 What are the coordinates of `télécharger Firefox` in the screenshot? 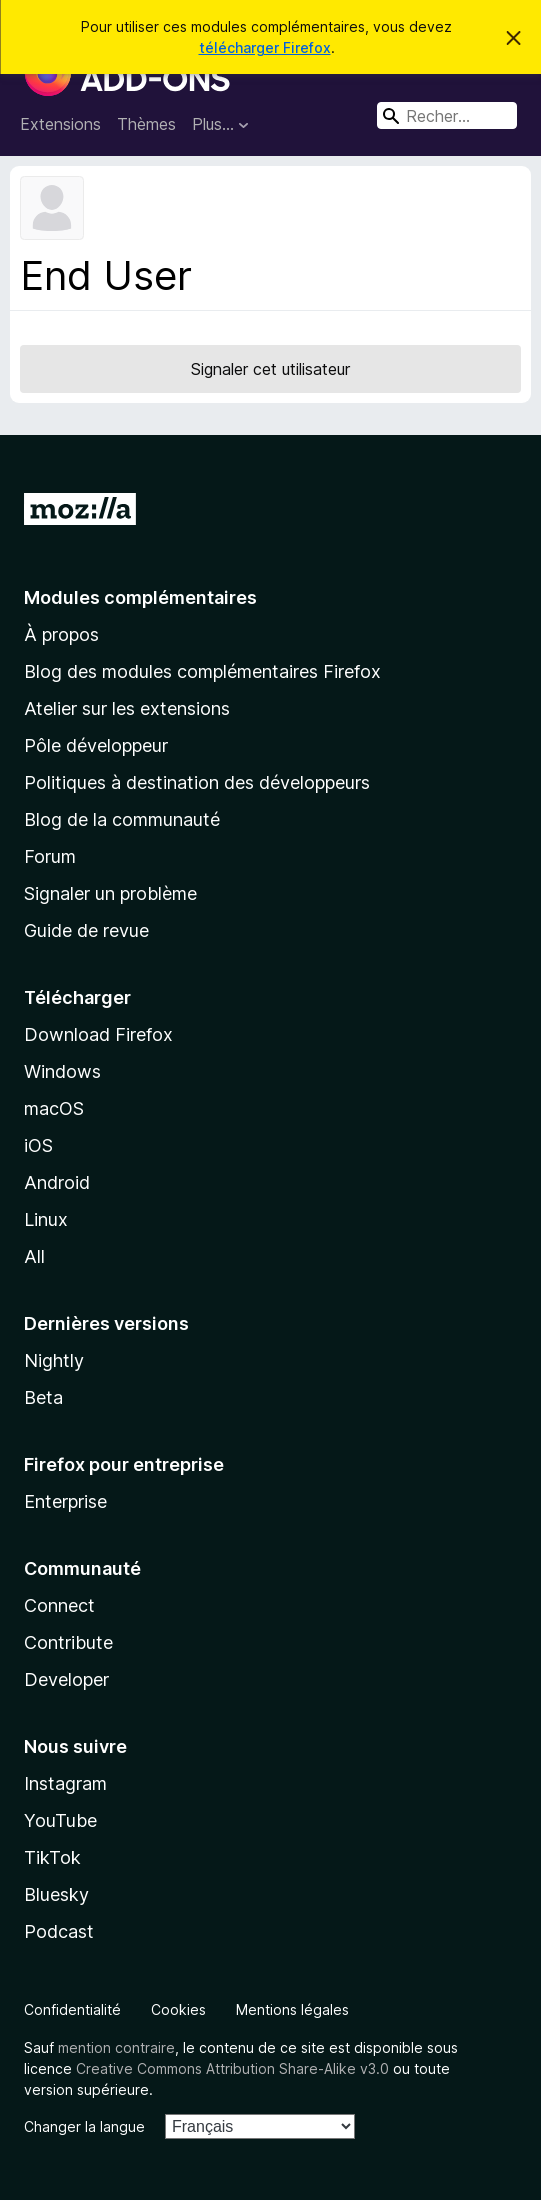 It's located at (265, 47).